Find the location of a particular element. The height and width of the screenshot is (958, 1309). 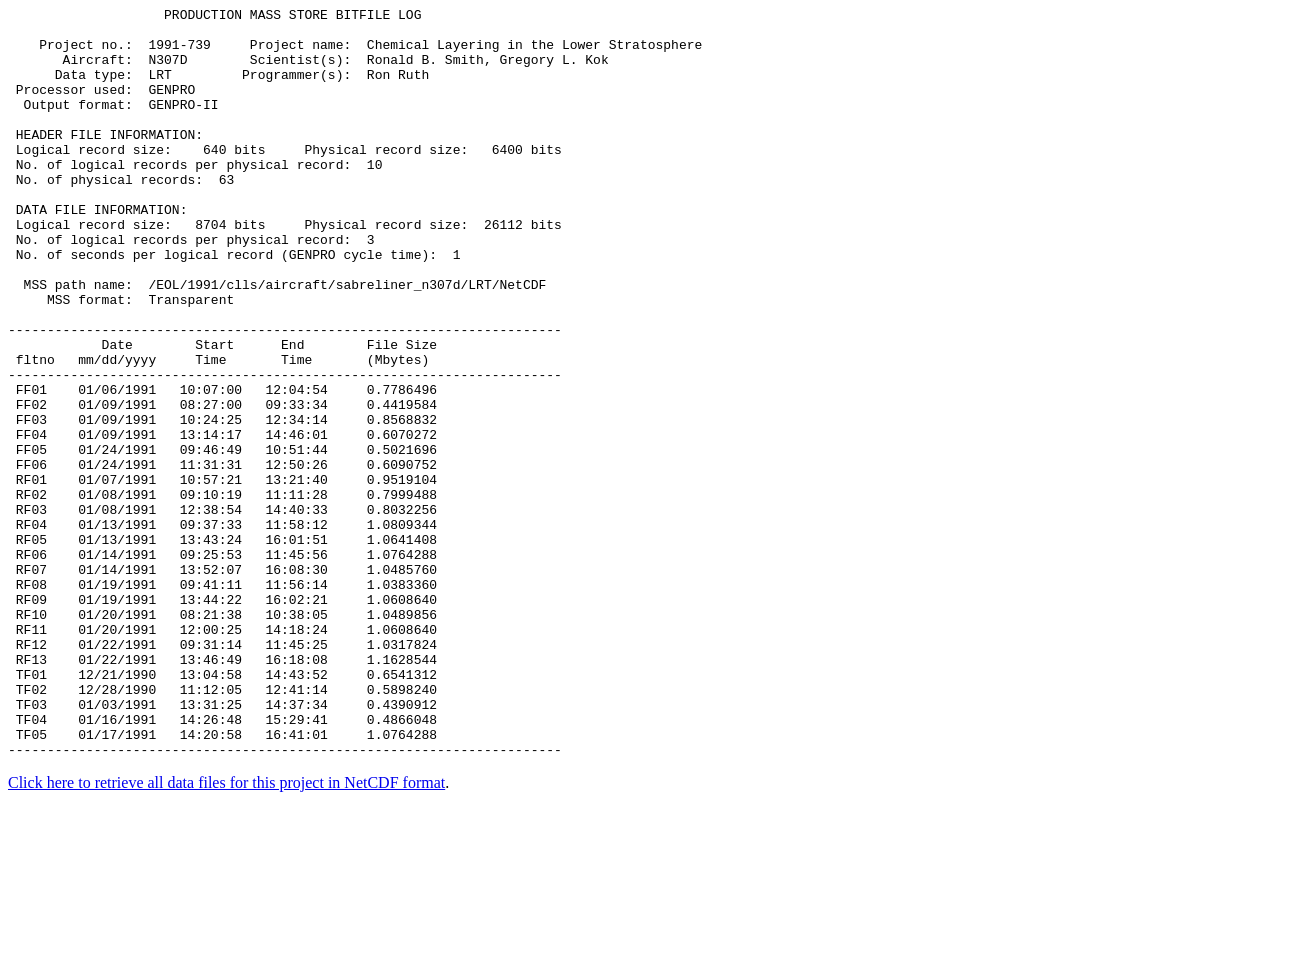

RF05 01/13/1991 13:43:24 16:01:51 1.0641408 is located at coordinates (222, 647).